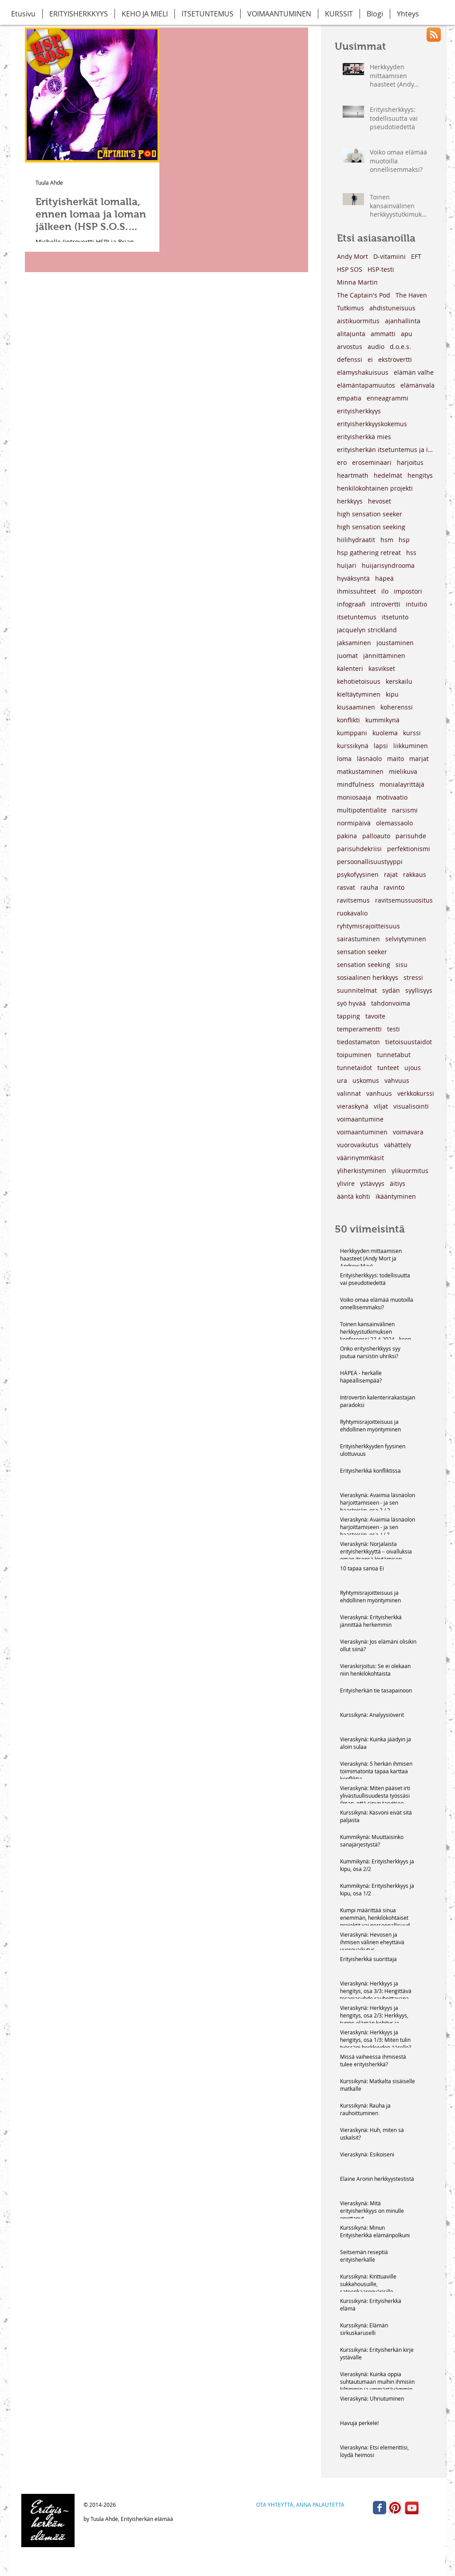  What do you see at coordinates (413, 977) in the screenshot?
I see `stressi` at bounding box center [413, 977].